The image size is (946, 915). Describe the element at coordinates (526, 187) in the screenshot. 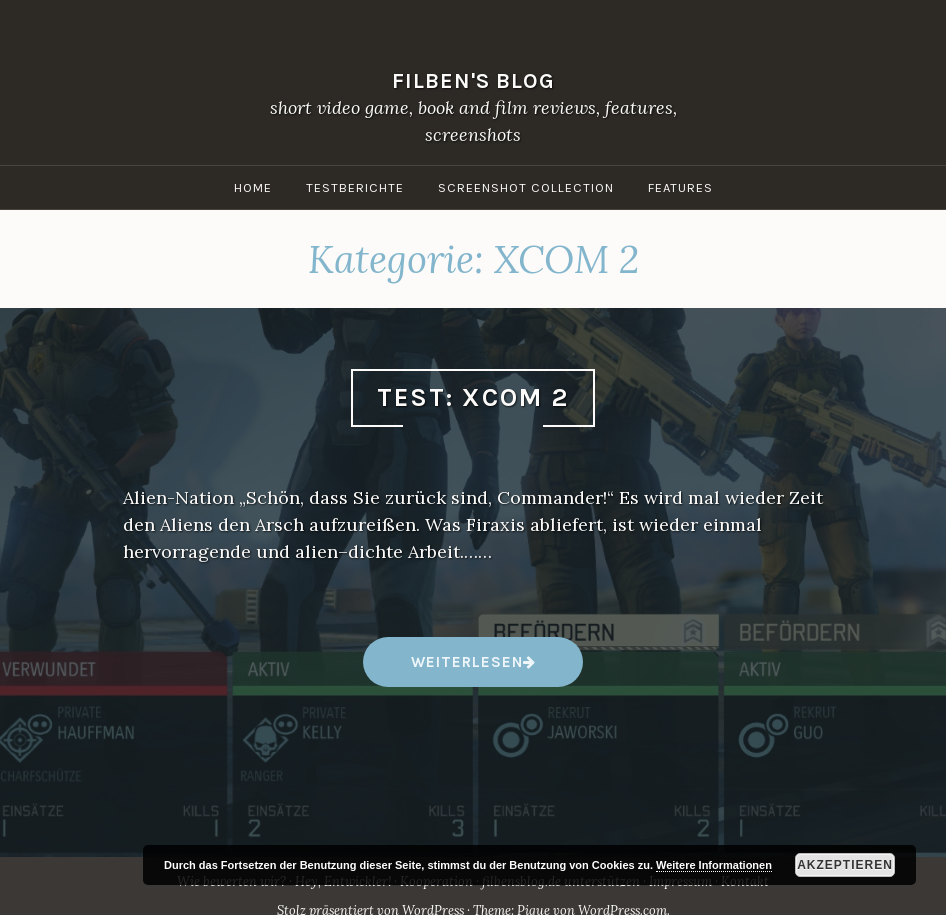

I see `Screenshot Collection` at that location.